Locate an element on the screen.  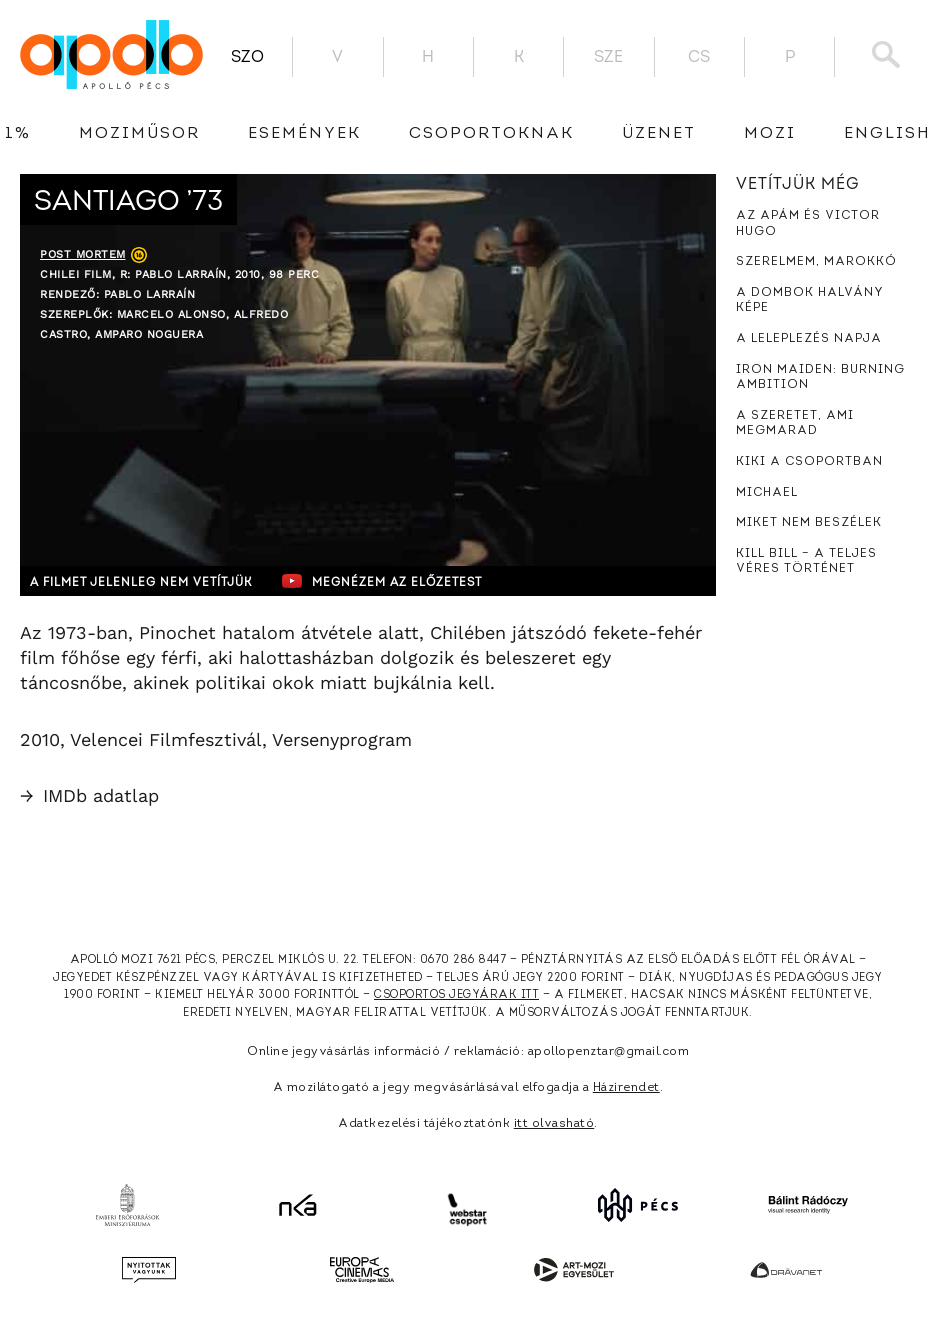
IMDb adatlap is located at coordinates (89, 795).